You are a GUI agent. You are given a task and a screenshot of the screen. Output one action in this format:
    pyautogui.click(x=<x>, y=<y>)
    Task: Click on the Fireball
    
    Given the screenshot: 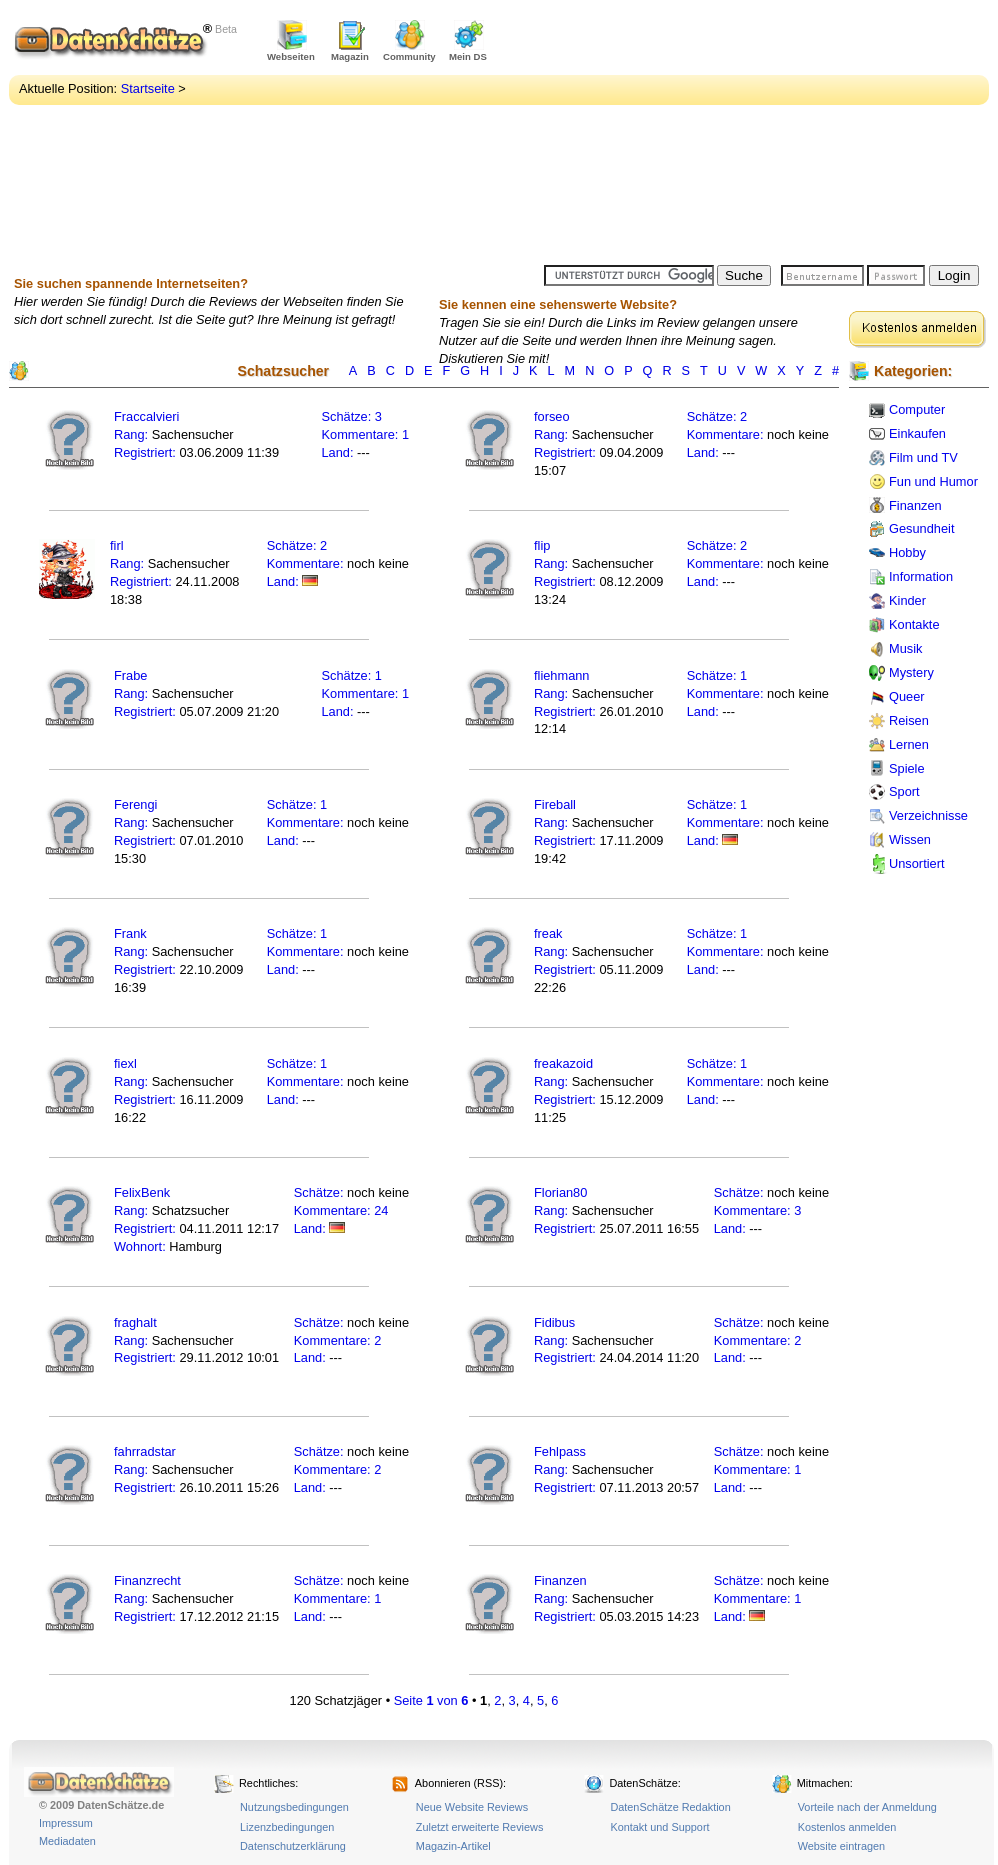 What is the action you would take?
    pyautogui.click(x=555, y=804)
    